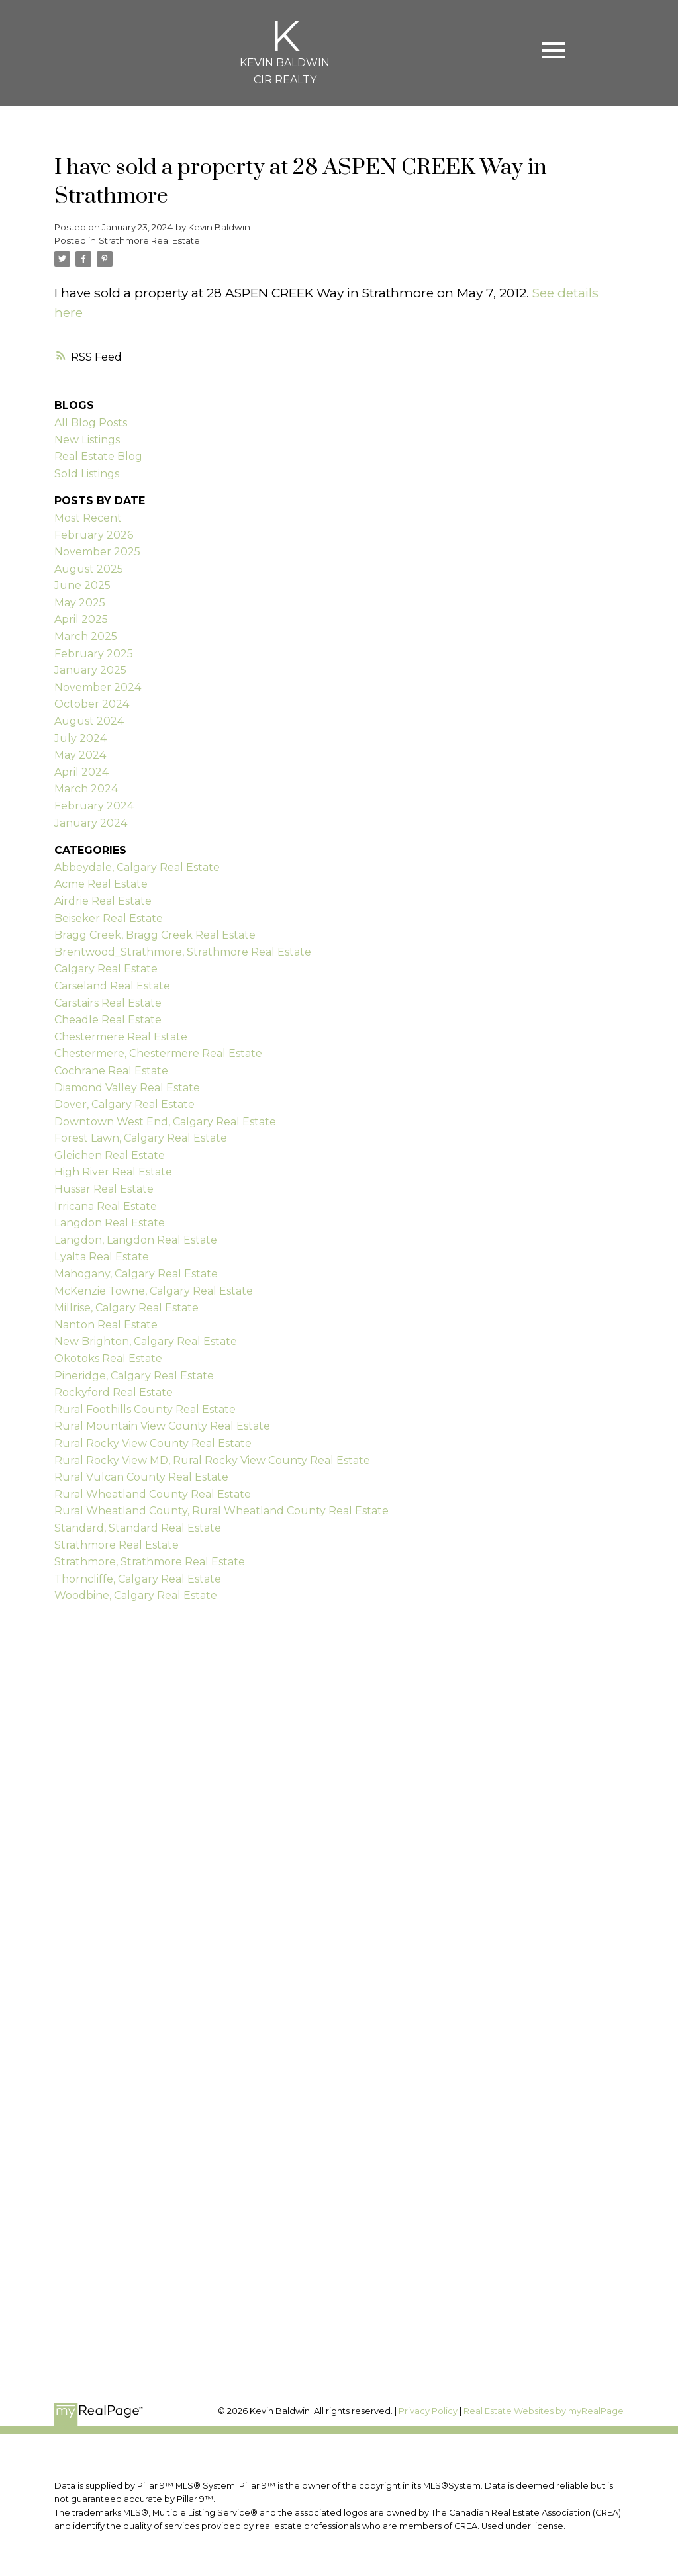  What do you see at coordinates (86, 788) in the screenshot?
I see `March 2024` at bounding box center [86, 788].